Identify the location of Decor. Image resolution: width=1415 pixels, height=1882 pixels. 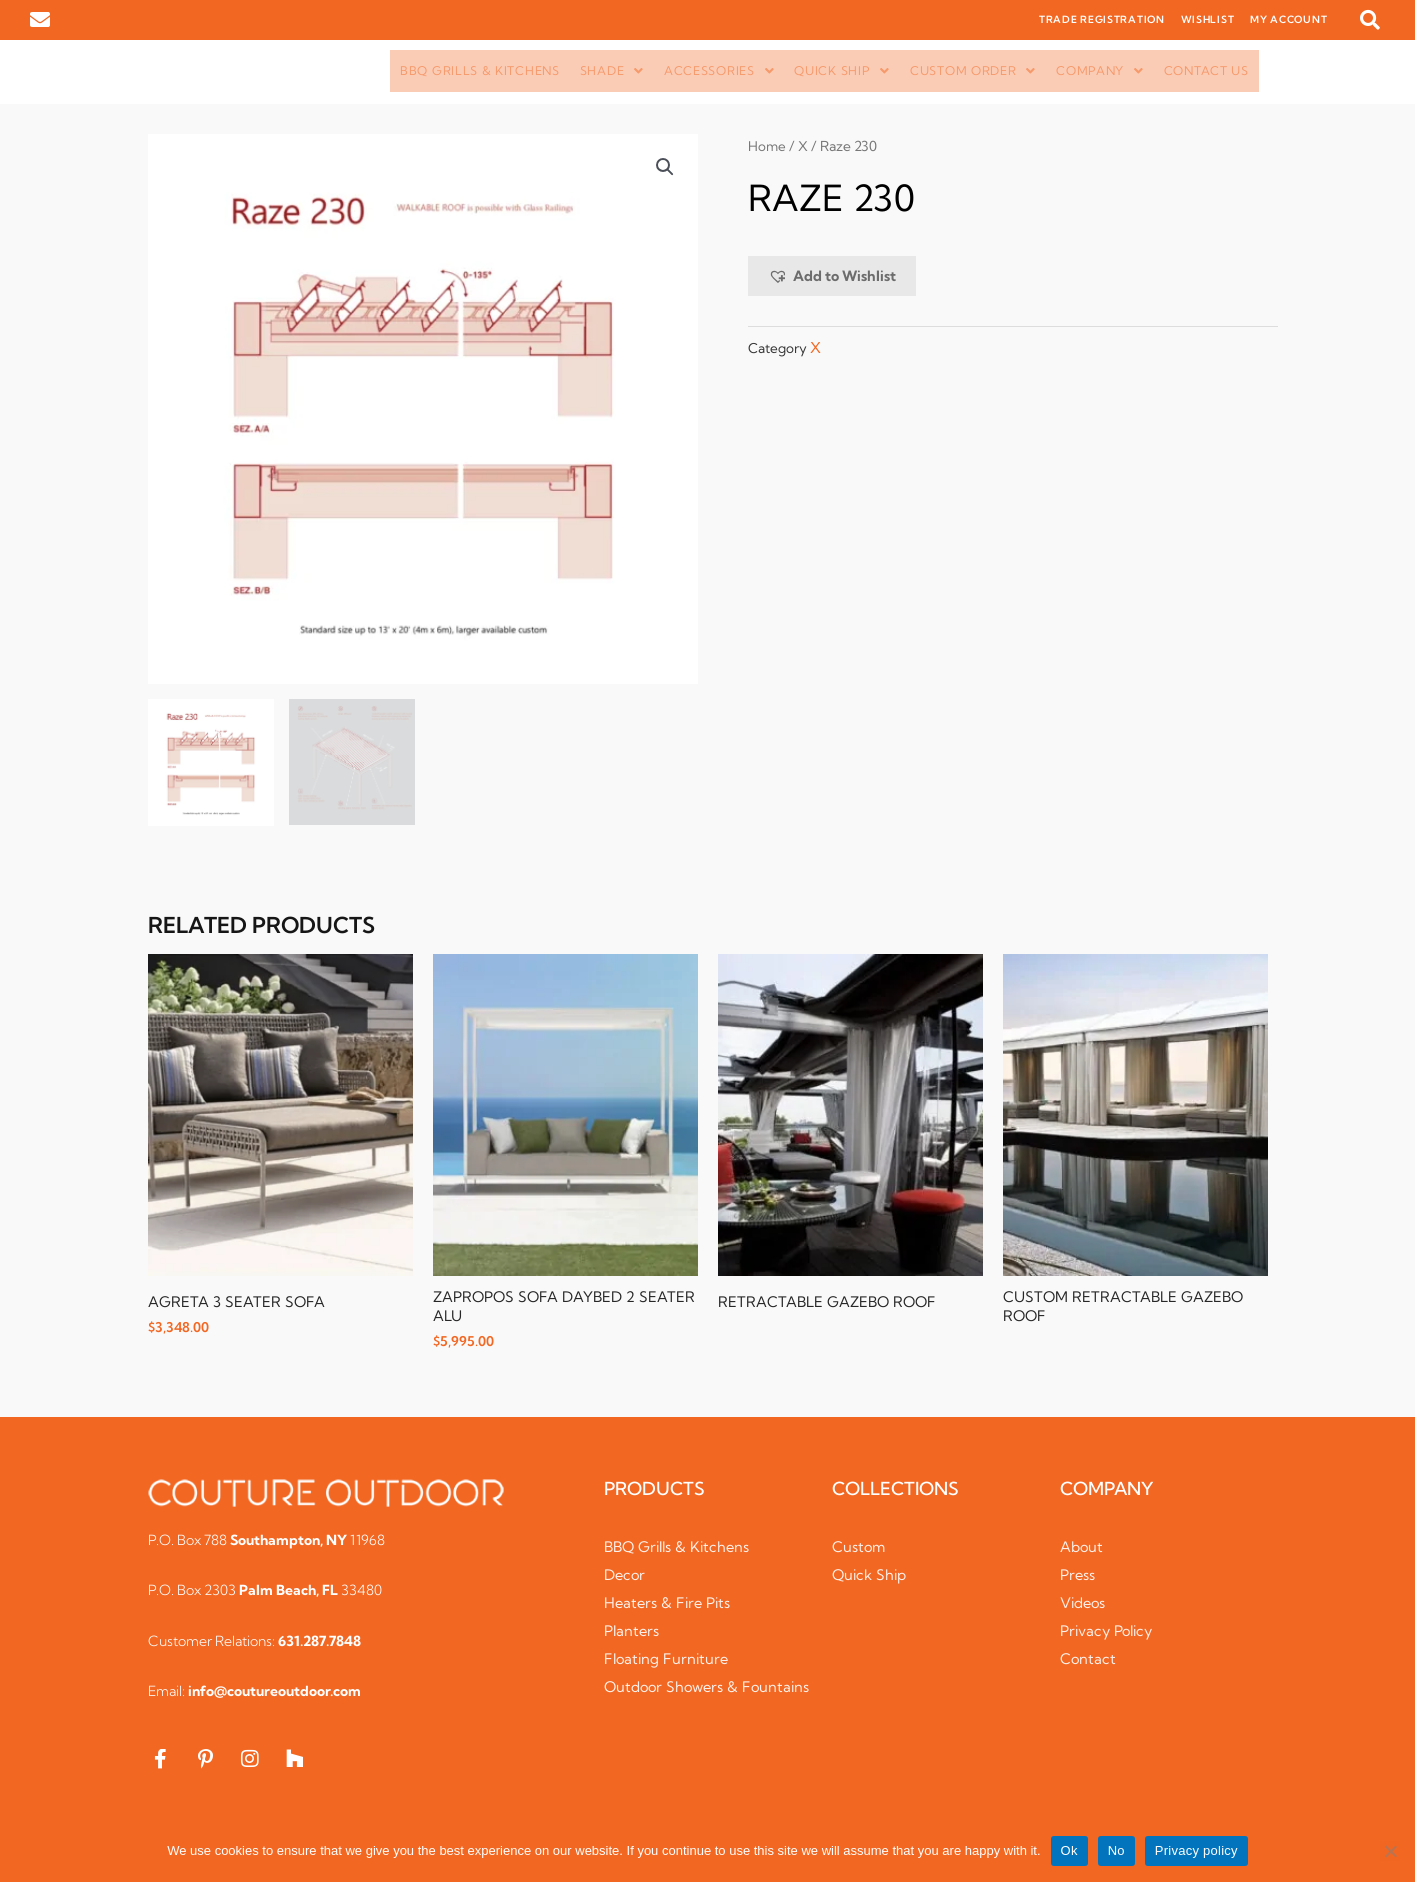
(625, 1577).